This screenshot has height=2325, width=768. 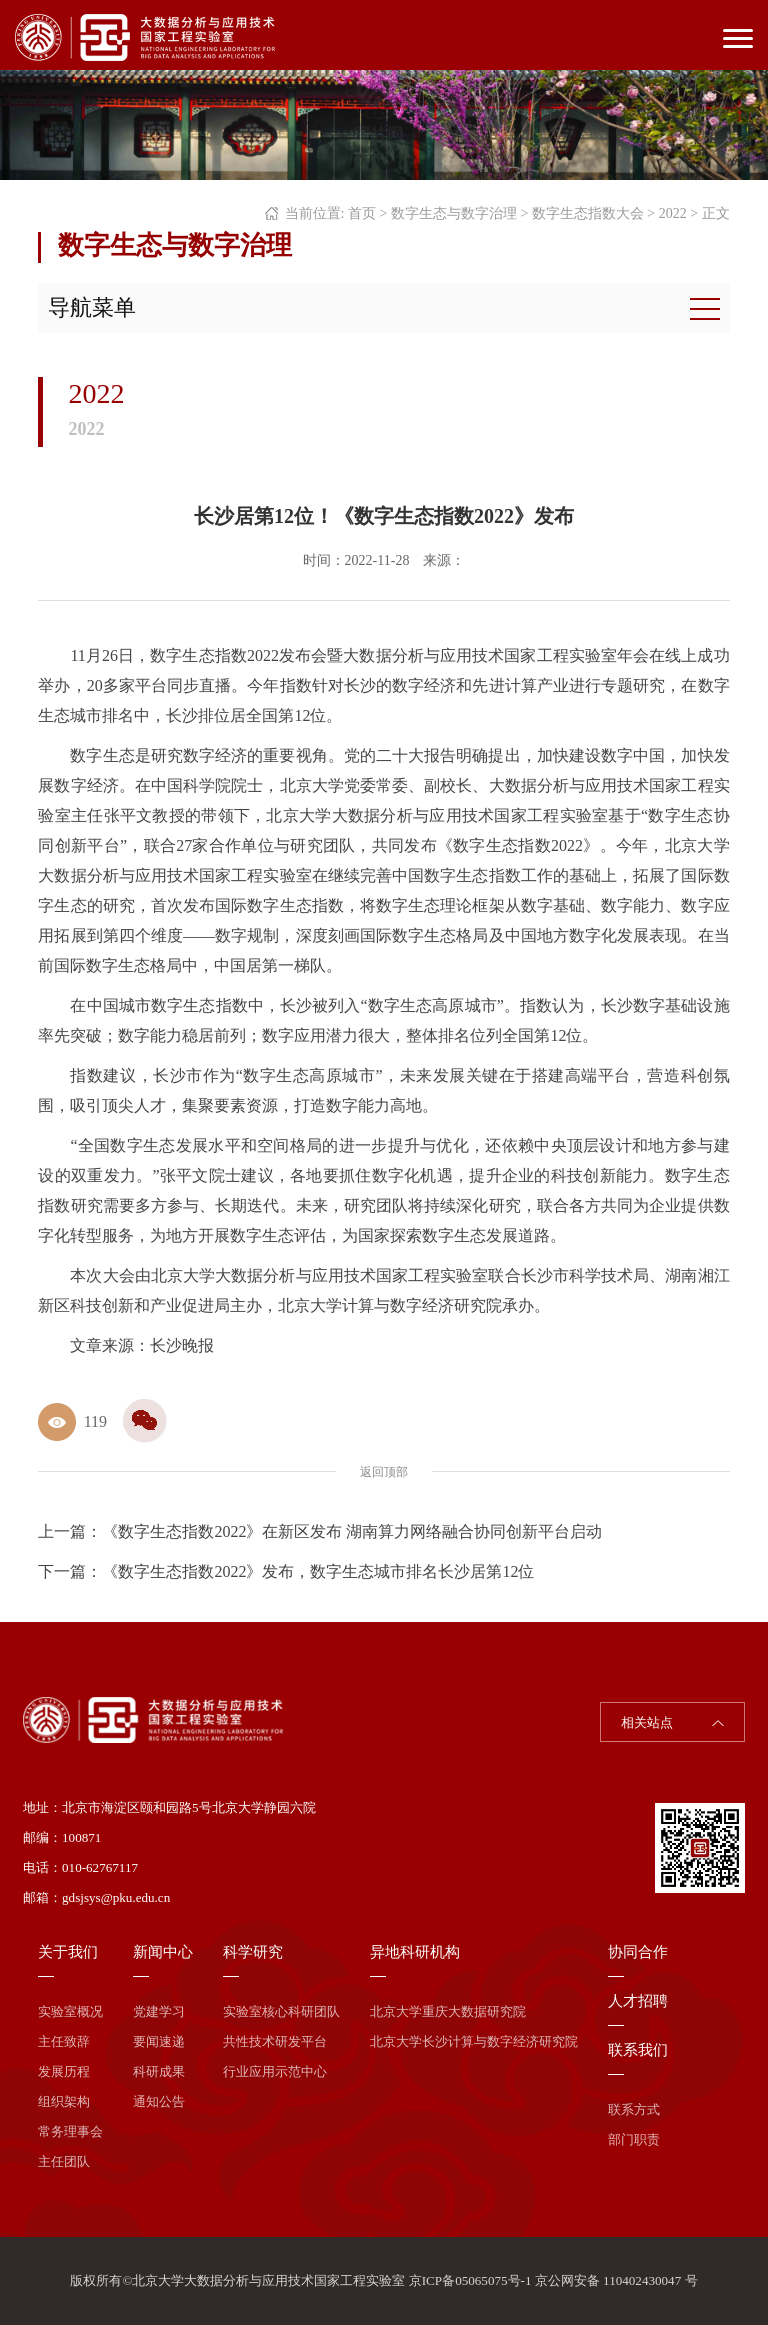 I want to click on 人才招聘, so click(x=638, y=2001).